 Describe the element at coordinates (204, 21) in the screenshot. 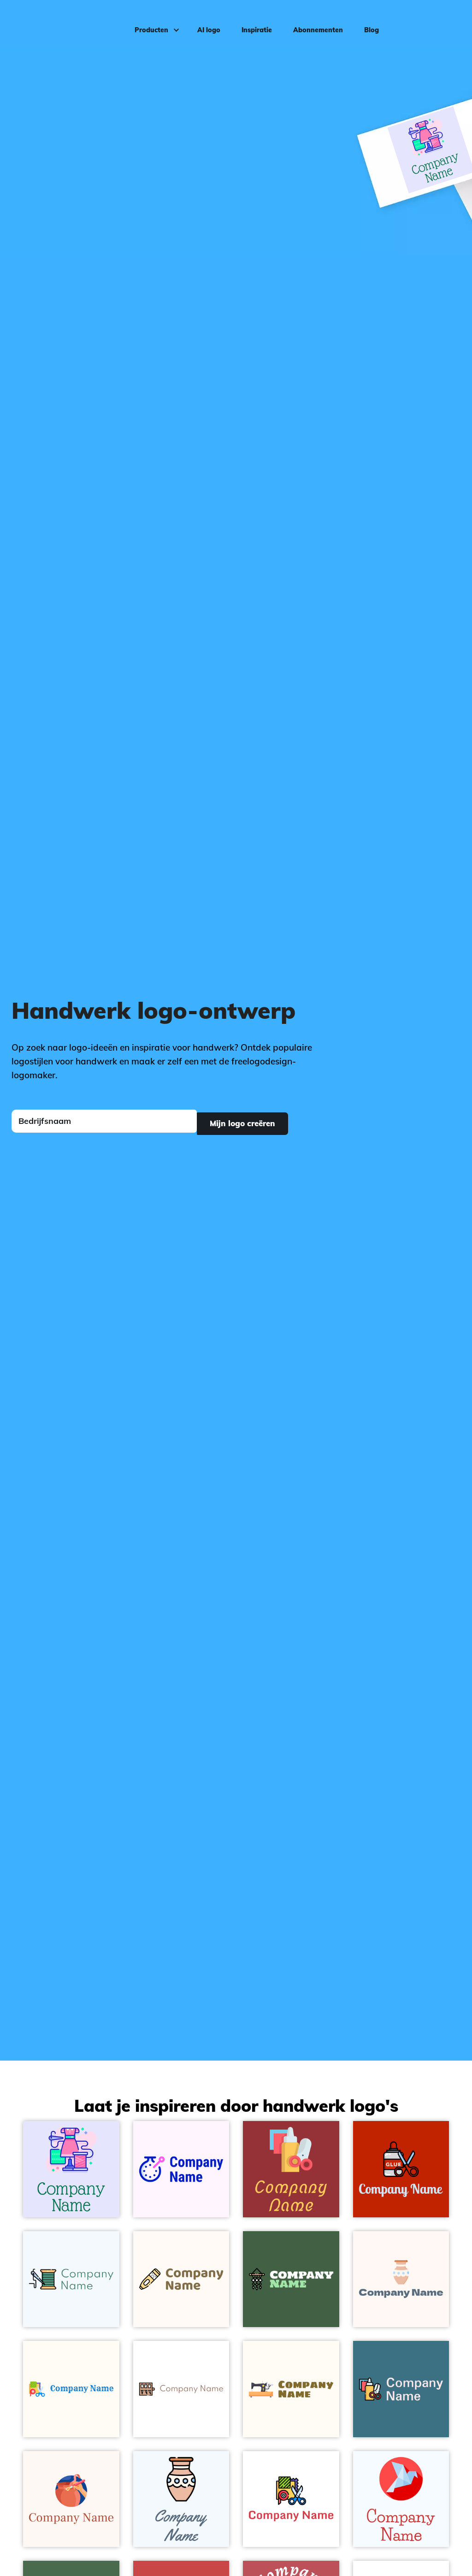

I see `AI logo` at that location.